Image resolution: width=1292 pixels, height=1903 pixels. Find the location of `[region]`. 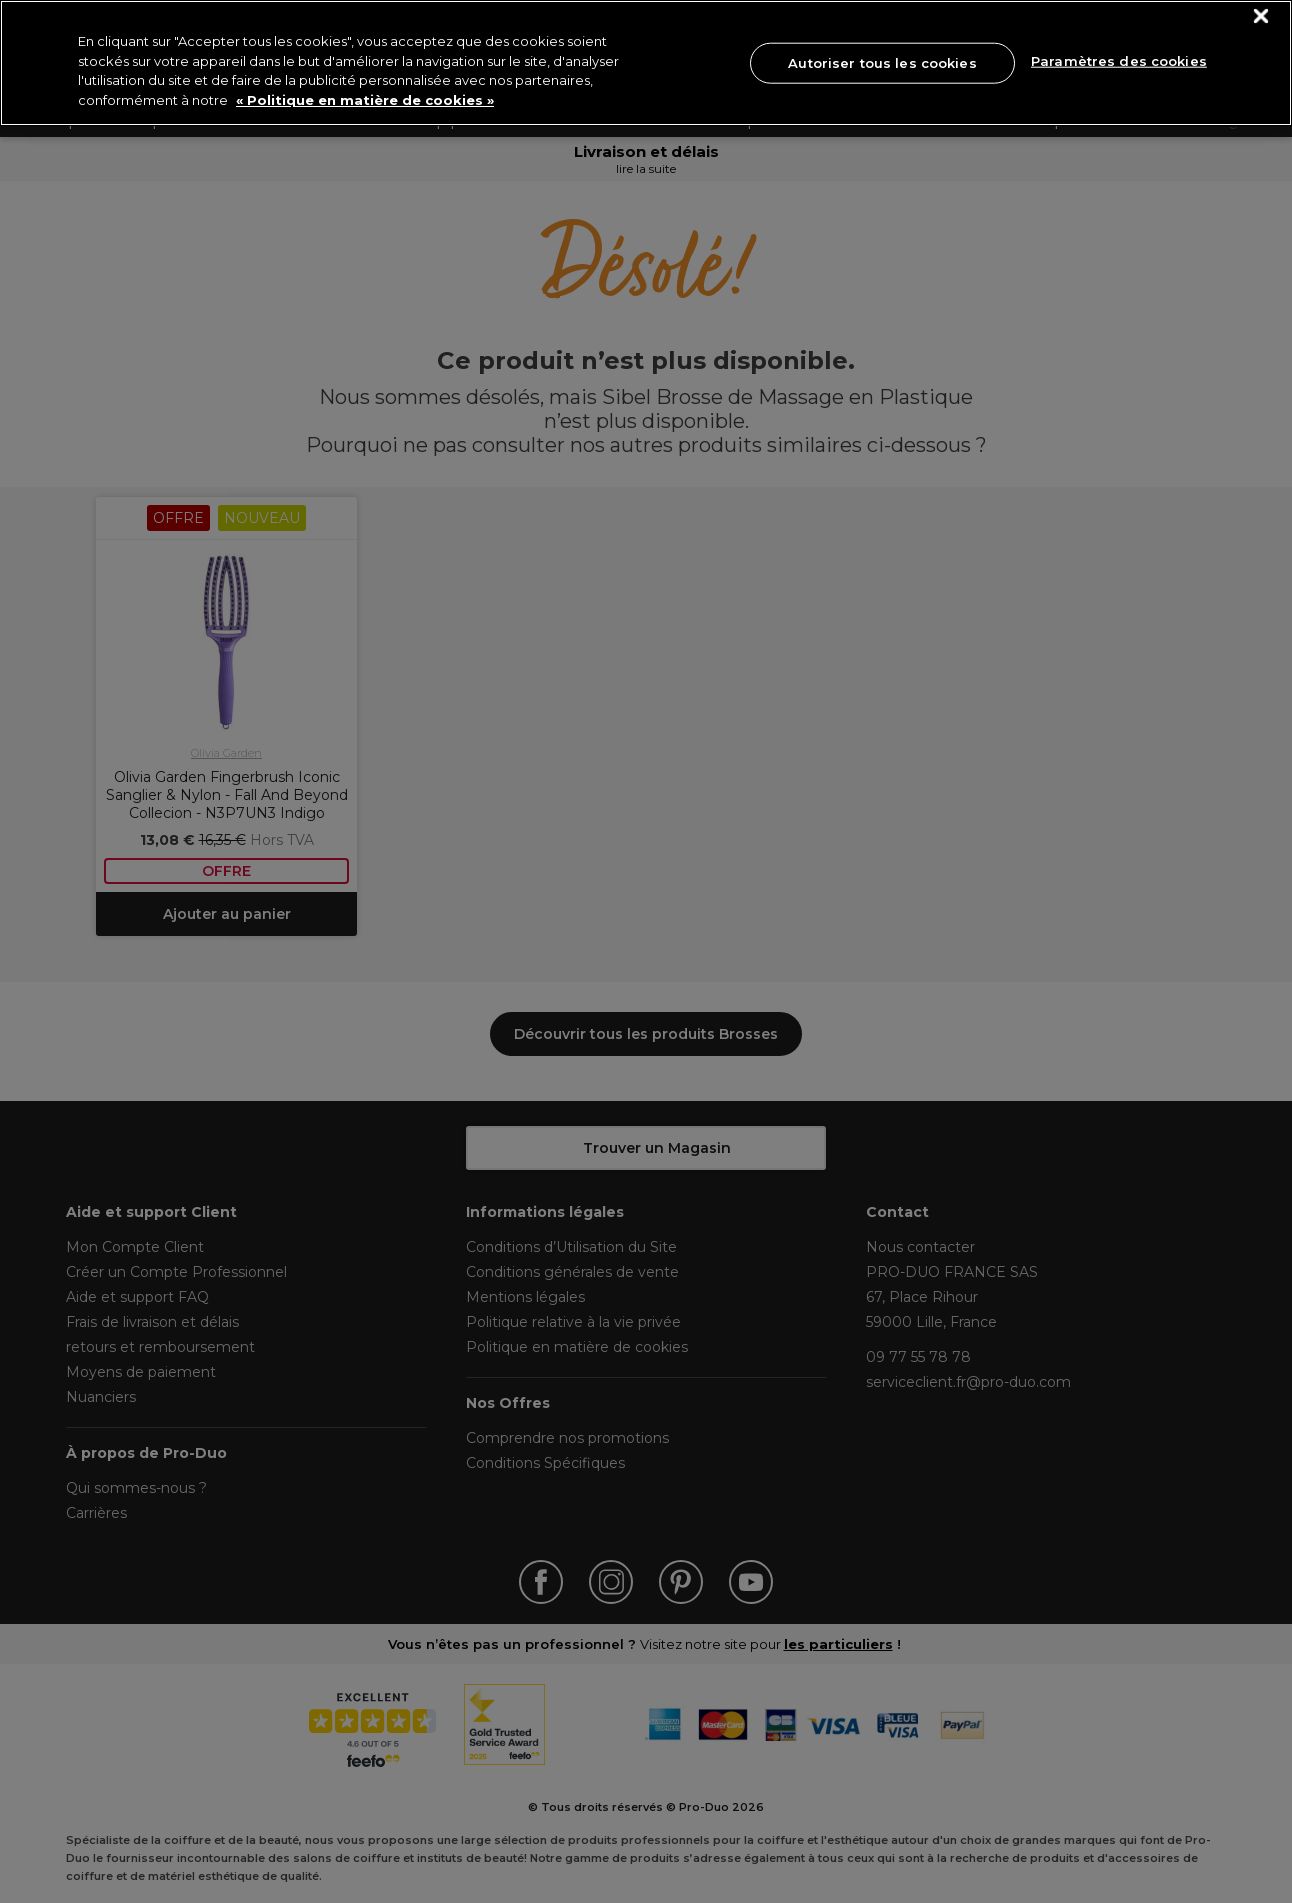

[region] is located at coordinates (646, 63).